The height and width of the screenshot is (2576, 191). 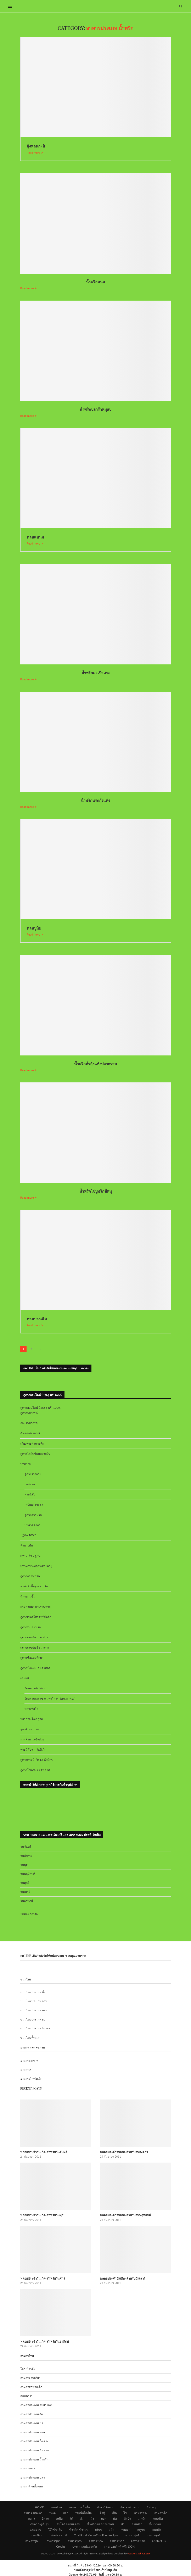 I want to click on อาหารประเภท น้ำพริก, so click(x=34, y=2458).